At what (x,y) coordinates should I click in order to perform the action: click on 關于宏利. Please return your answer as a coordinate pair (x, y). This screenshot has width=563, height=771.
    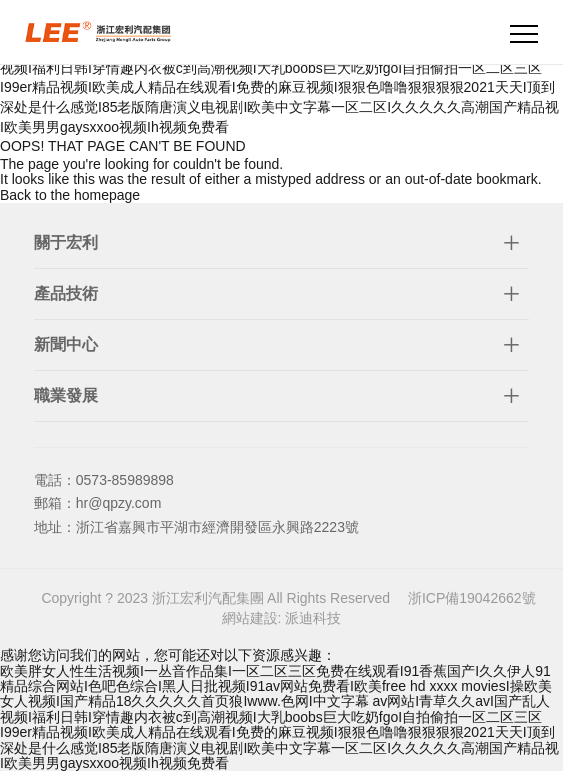
    Looking at the image, I should click on (66, 242).